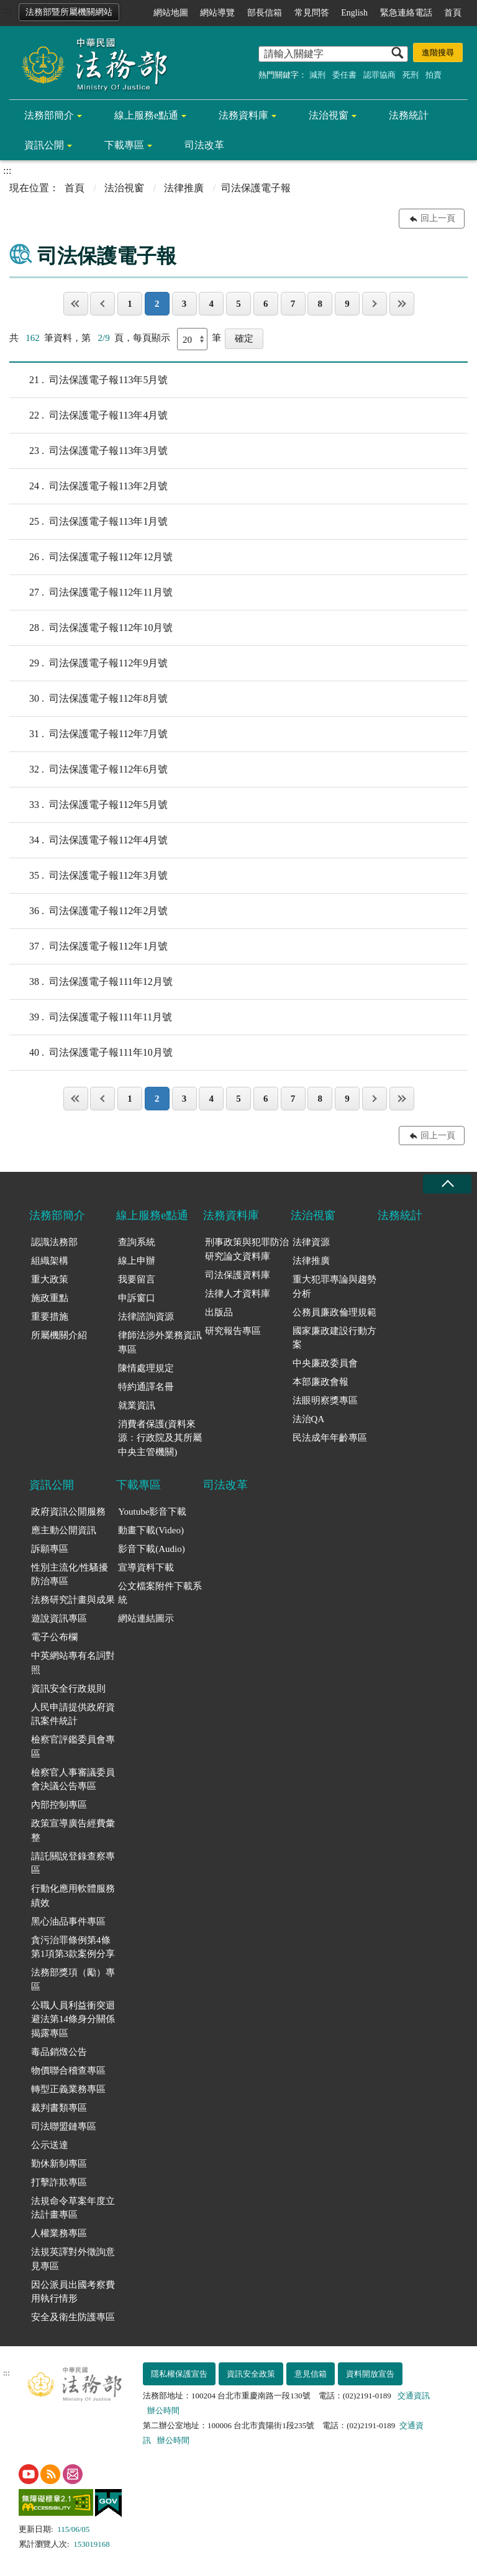  What do you see at coordinates (374, 303) in the screenshot?
I see `下一頁` at bounding box center [374, 303].